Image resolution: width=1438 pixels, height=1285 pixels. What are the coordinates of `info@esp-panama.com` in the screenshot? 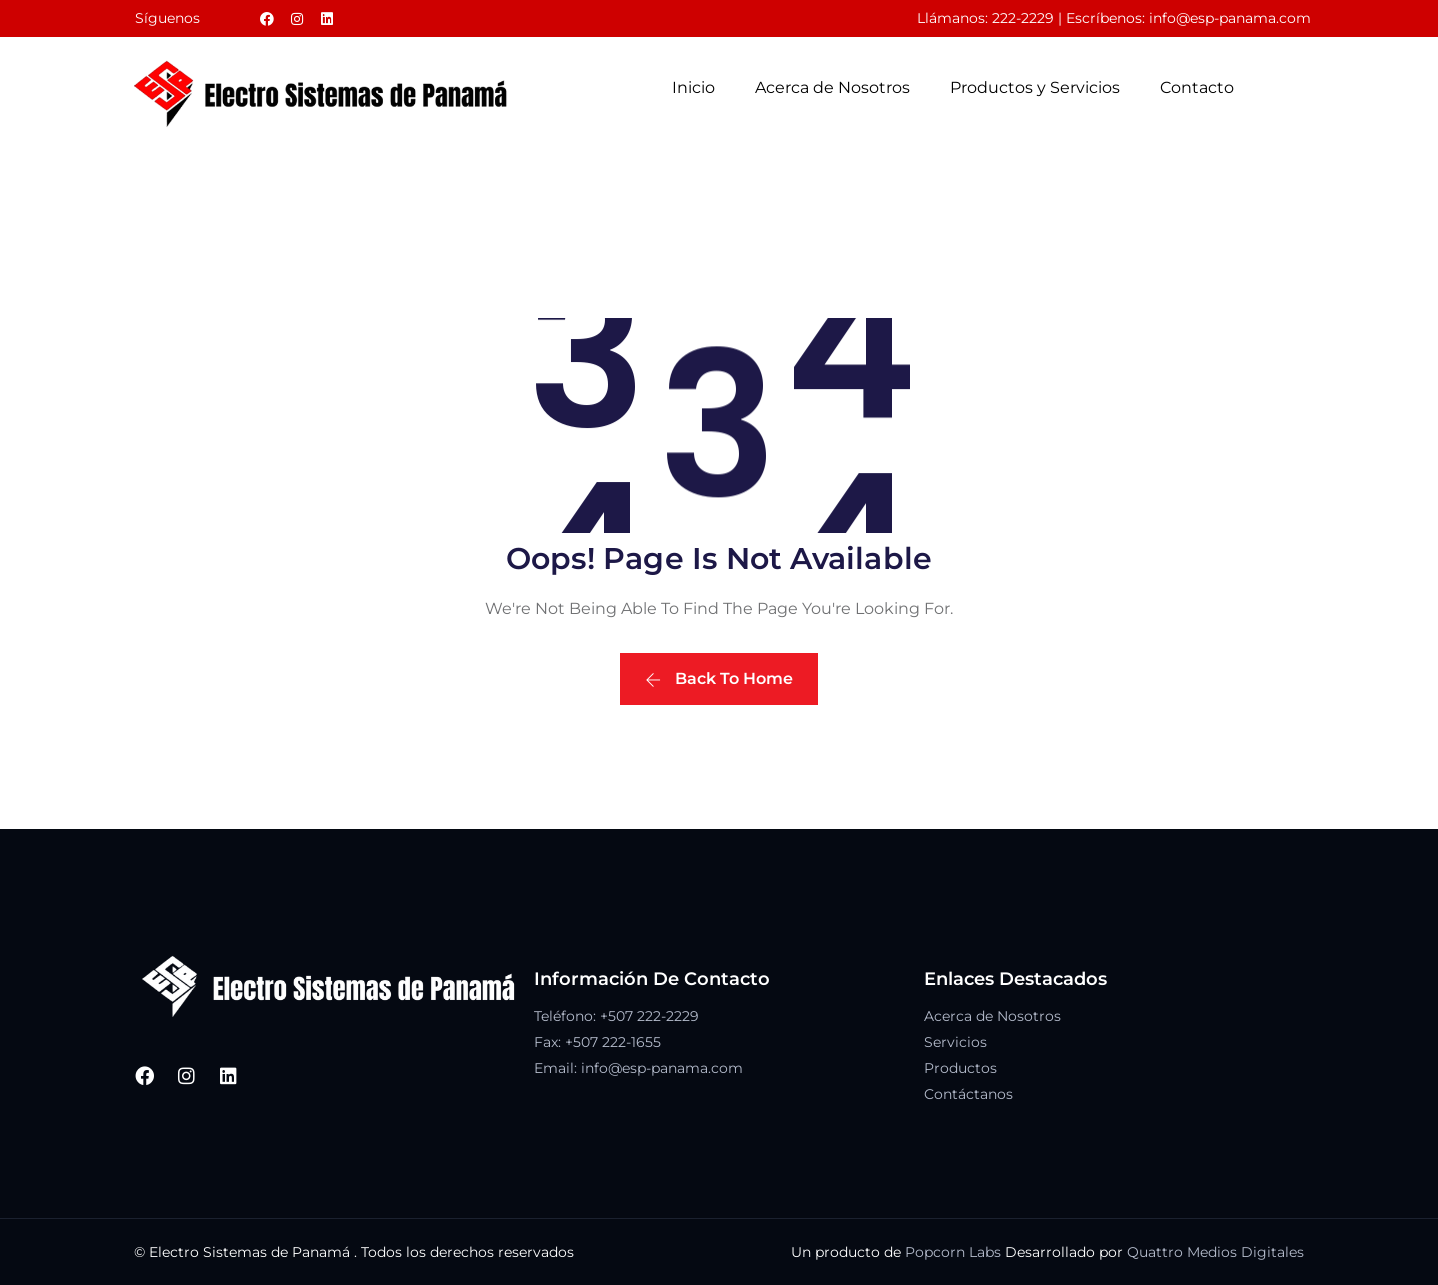 It's located at (1230, 18).